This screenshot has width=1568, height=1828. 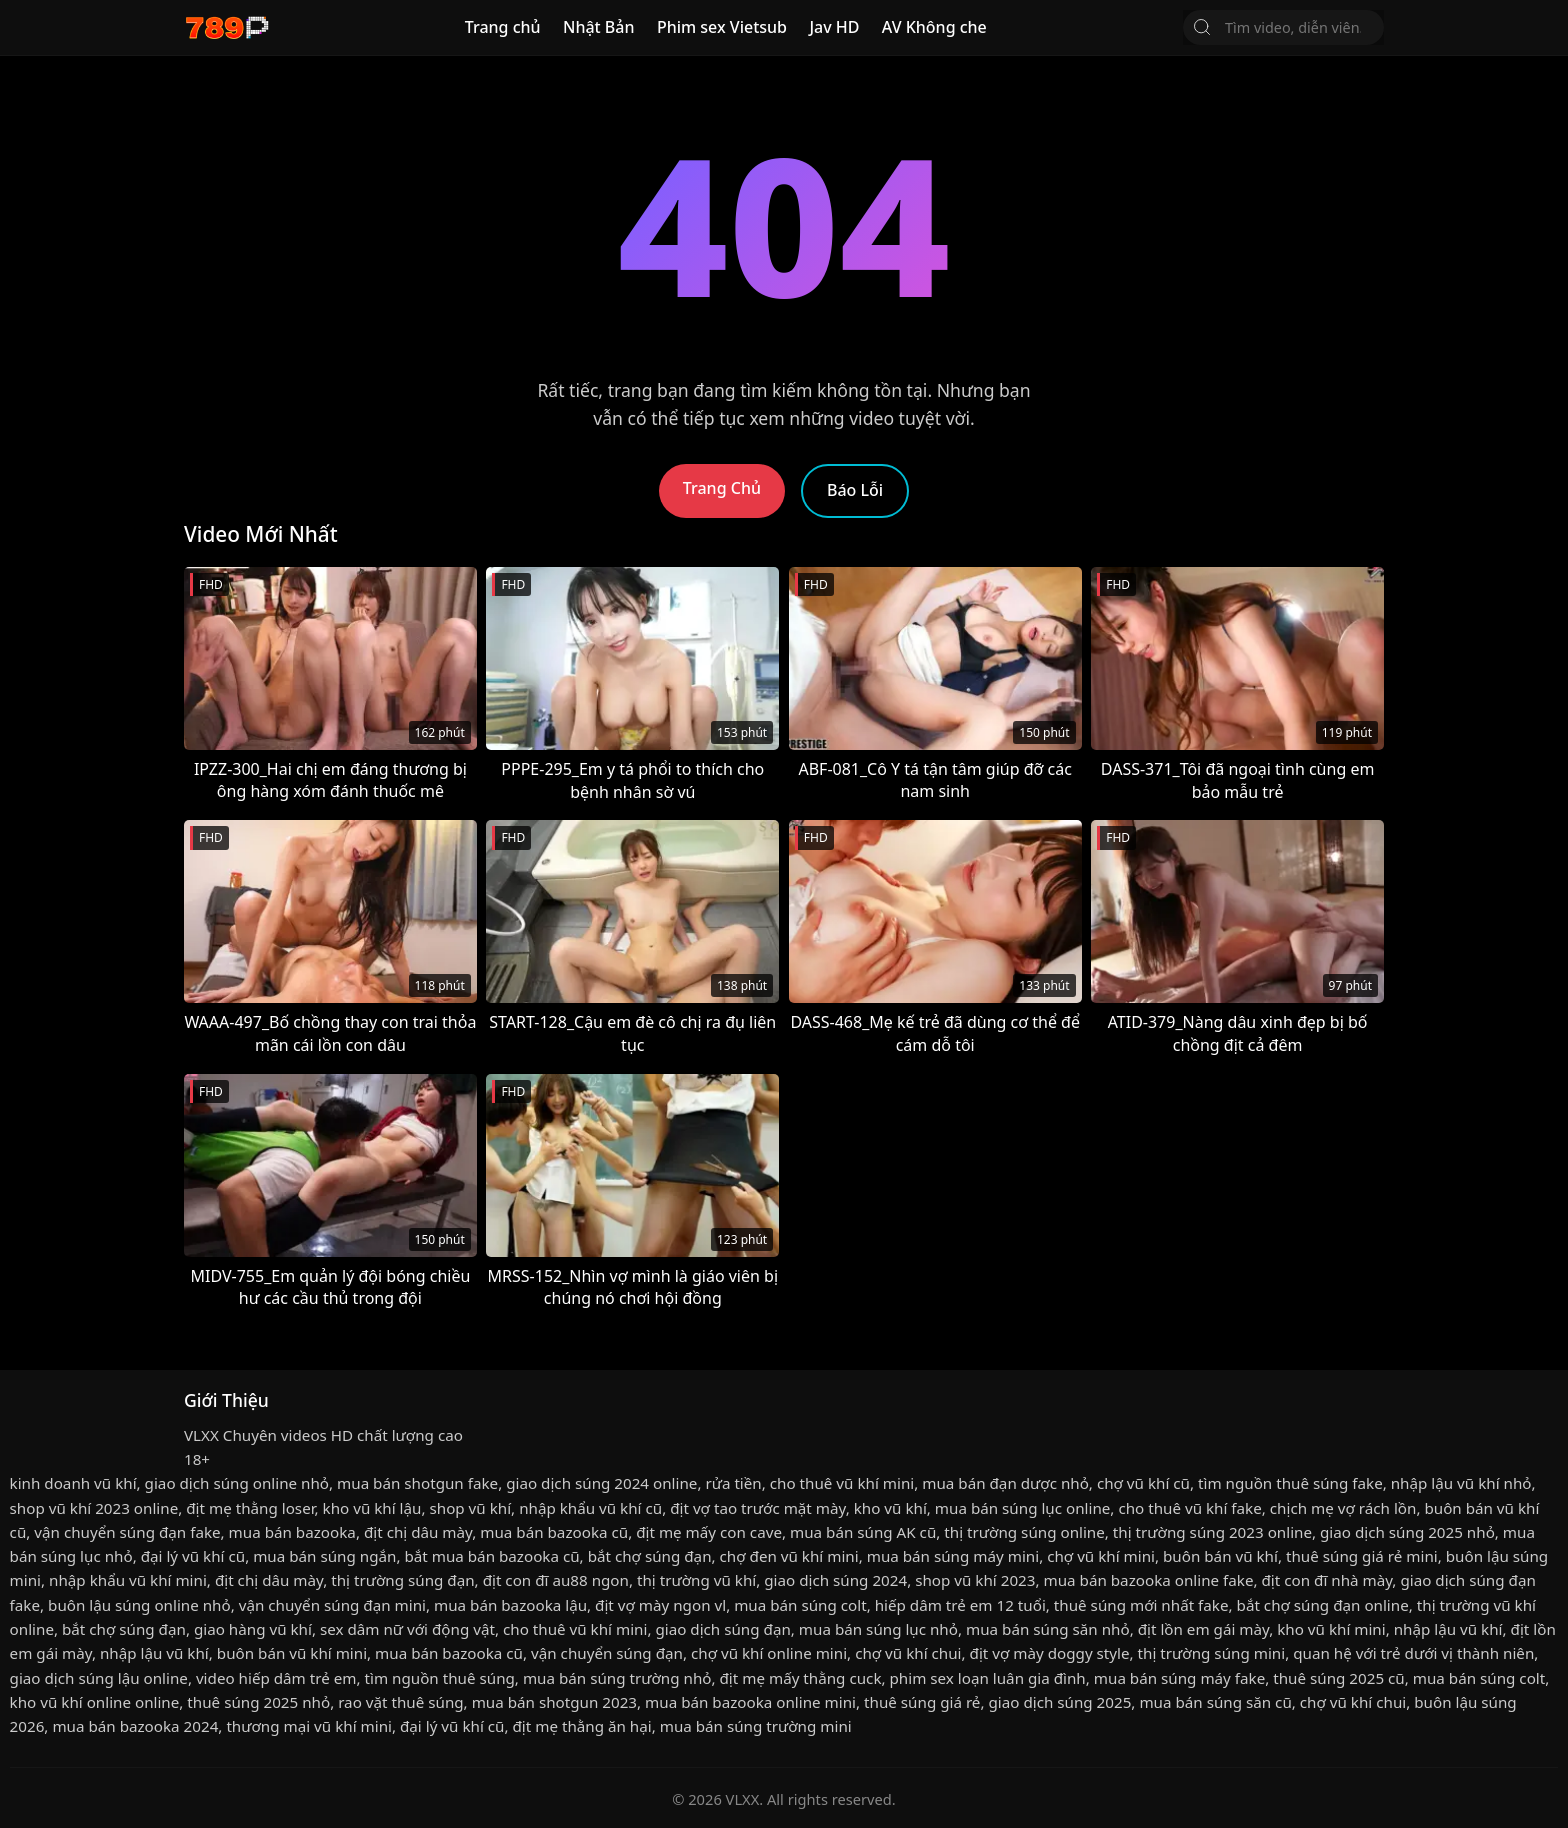 I want to click on thuê súng mới nhất fake, so click(x=1141, y=1605).